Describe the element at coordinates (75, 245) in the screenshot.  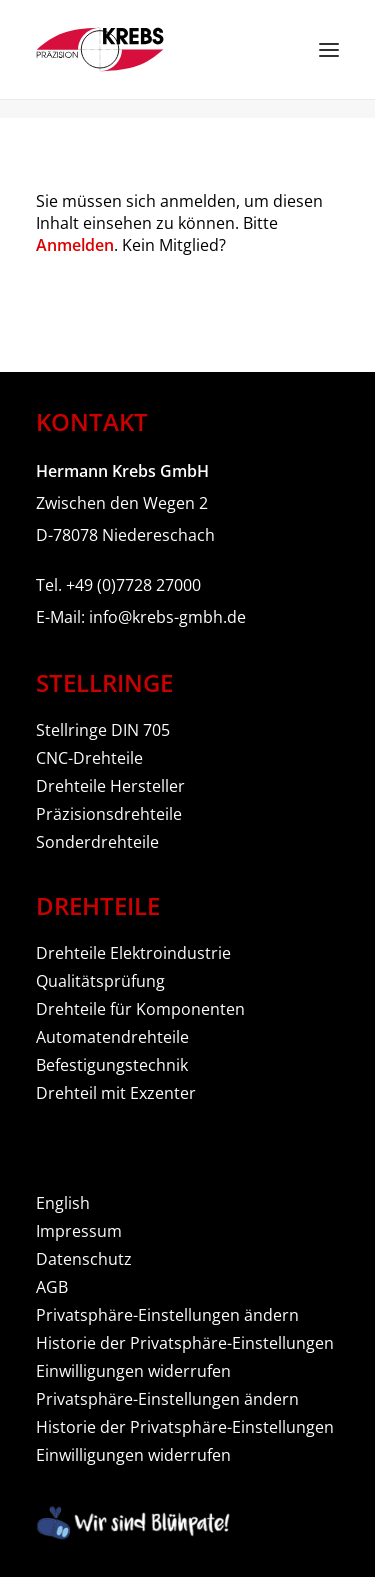
I see `Anmelden` at that location.